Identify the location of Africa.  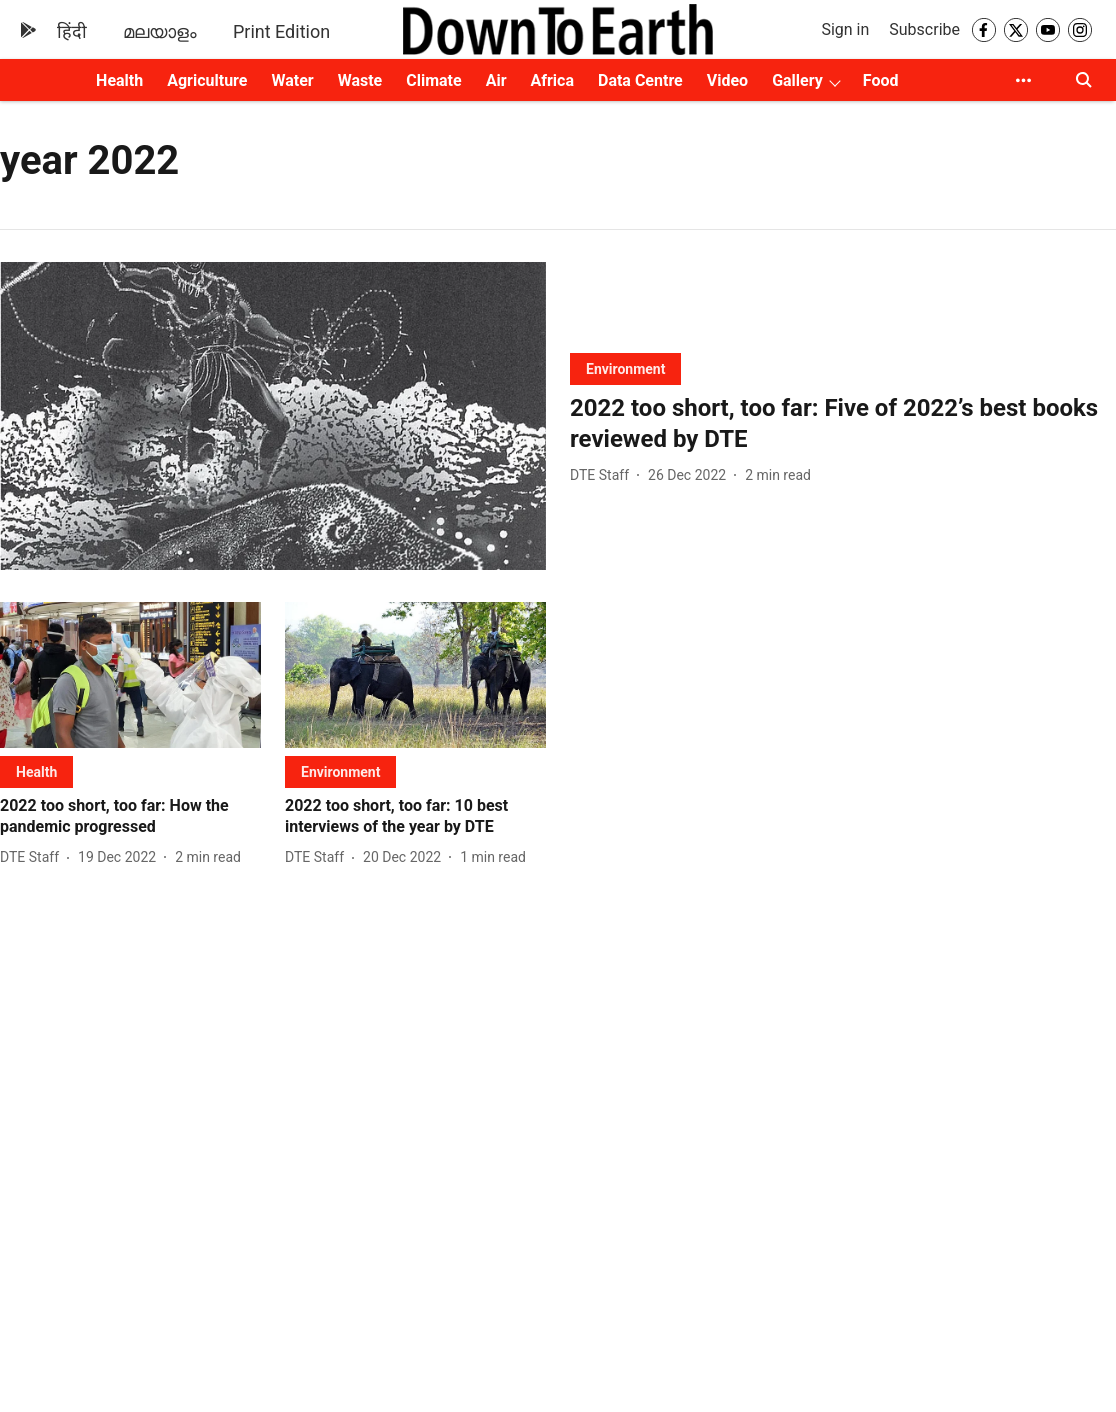
(552, 80).